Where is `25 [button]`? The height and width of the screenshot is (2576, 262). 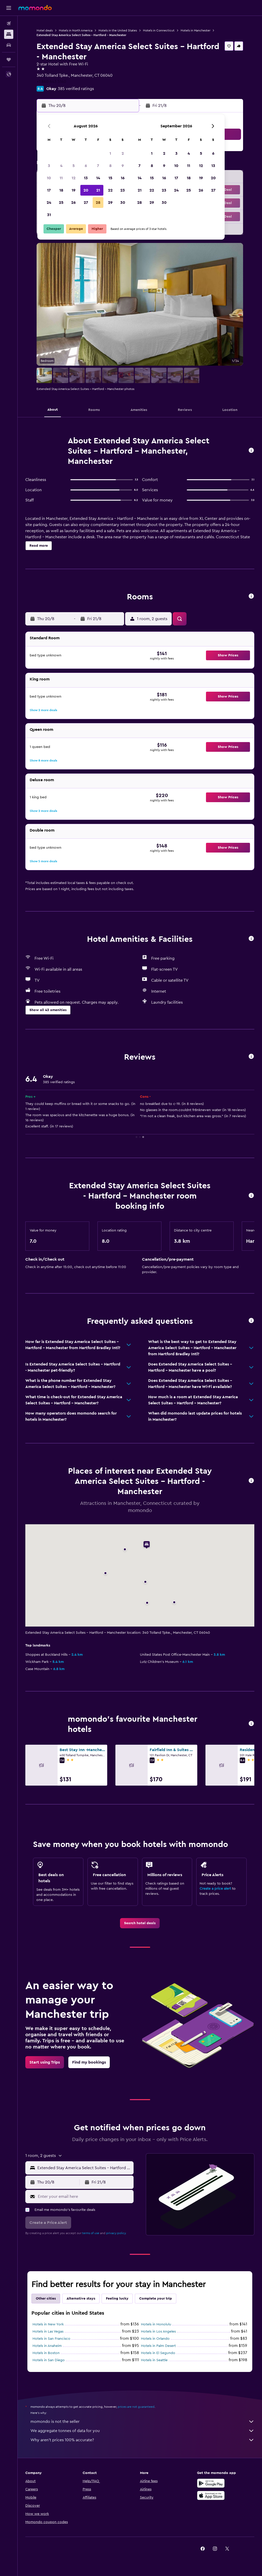 25 [button] is located at coordinates (61, 202).